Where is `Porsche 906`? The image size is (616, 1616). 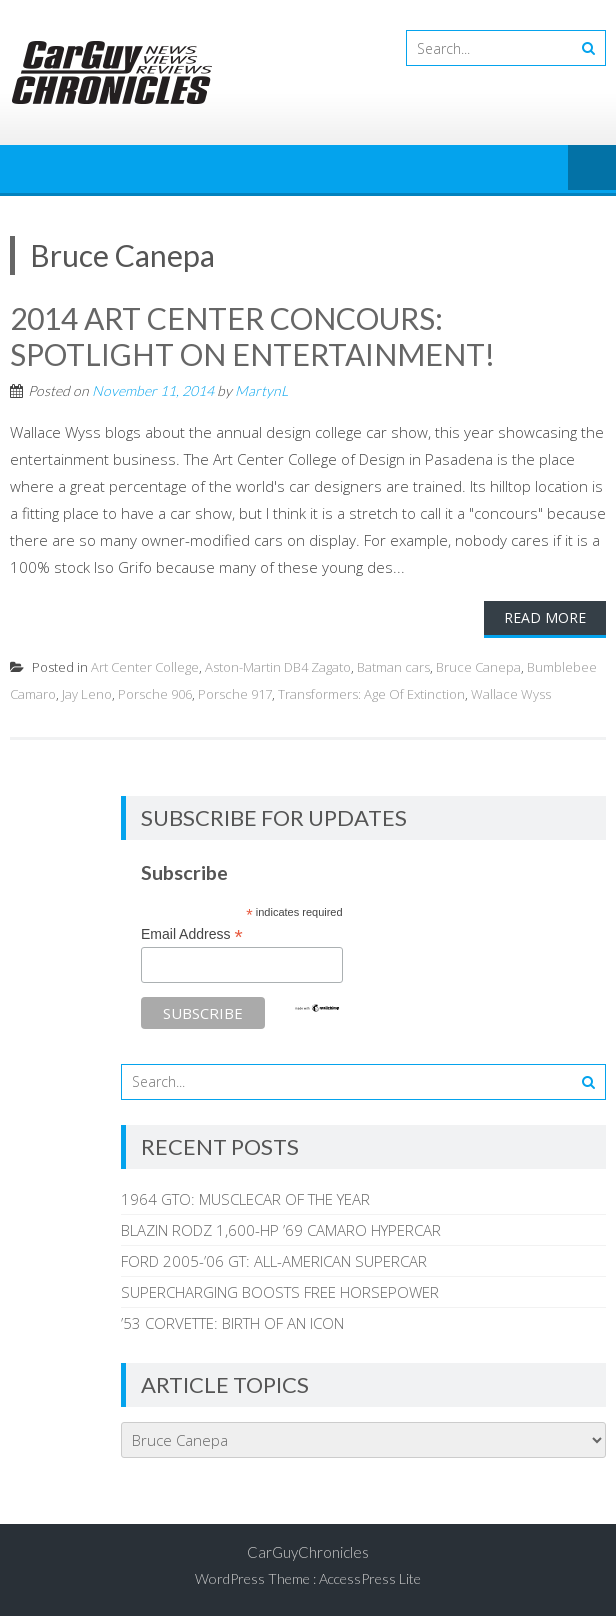 Porsche 906 is located at coordinates (155, 694).